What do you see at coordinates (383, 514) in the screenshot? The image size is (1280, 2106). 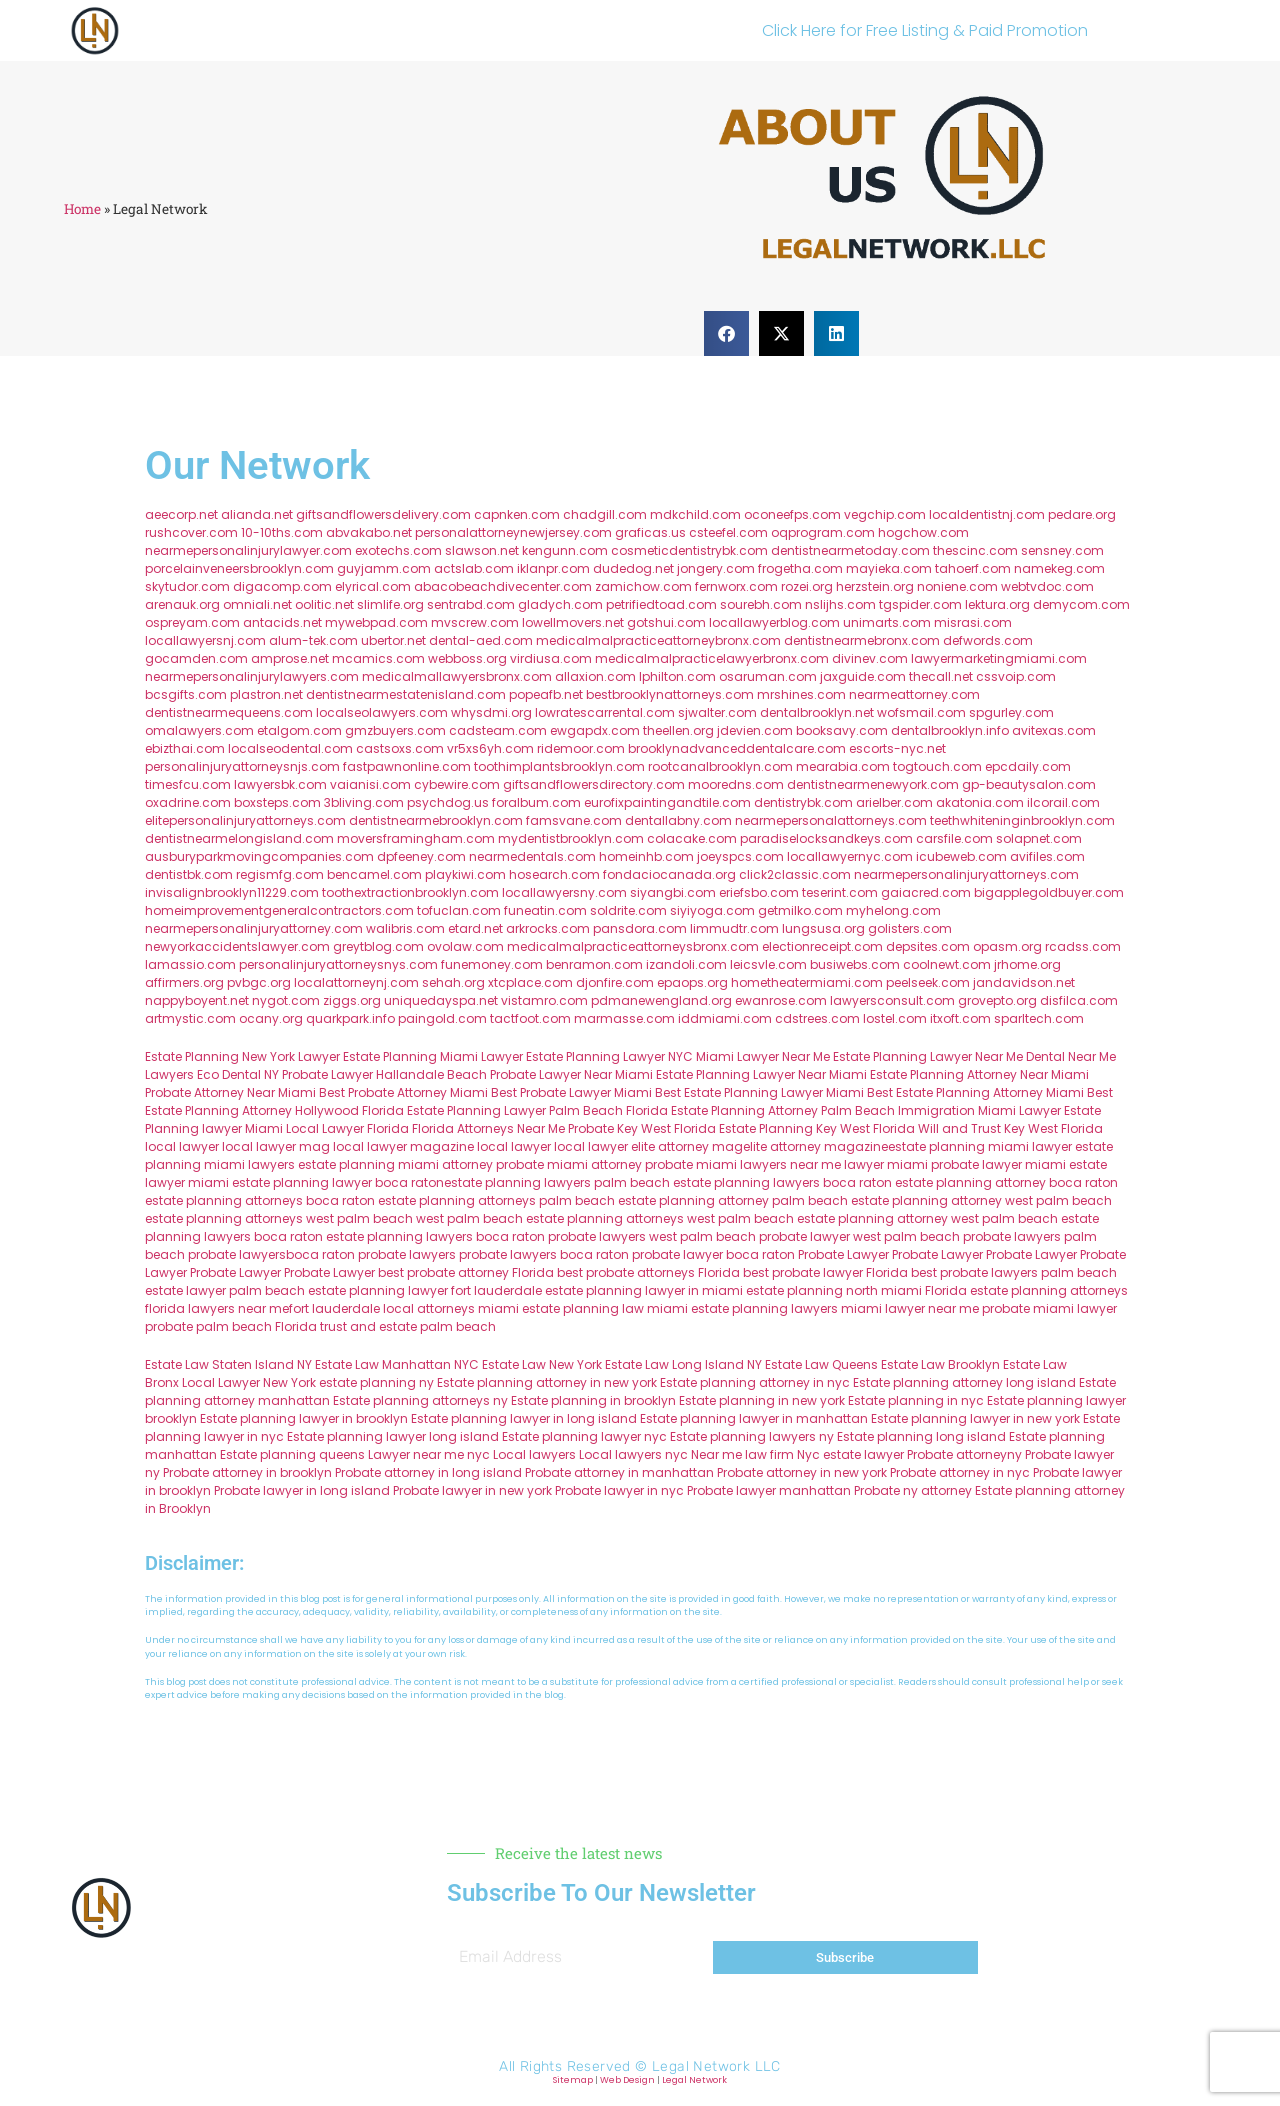 I see `giftsandflowersdelivery.com` at bounding box center [383, 514].